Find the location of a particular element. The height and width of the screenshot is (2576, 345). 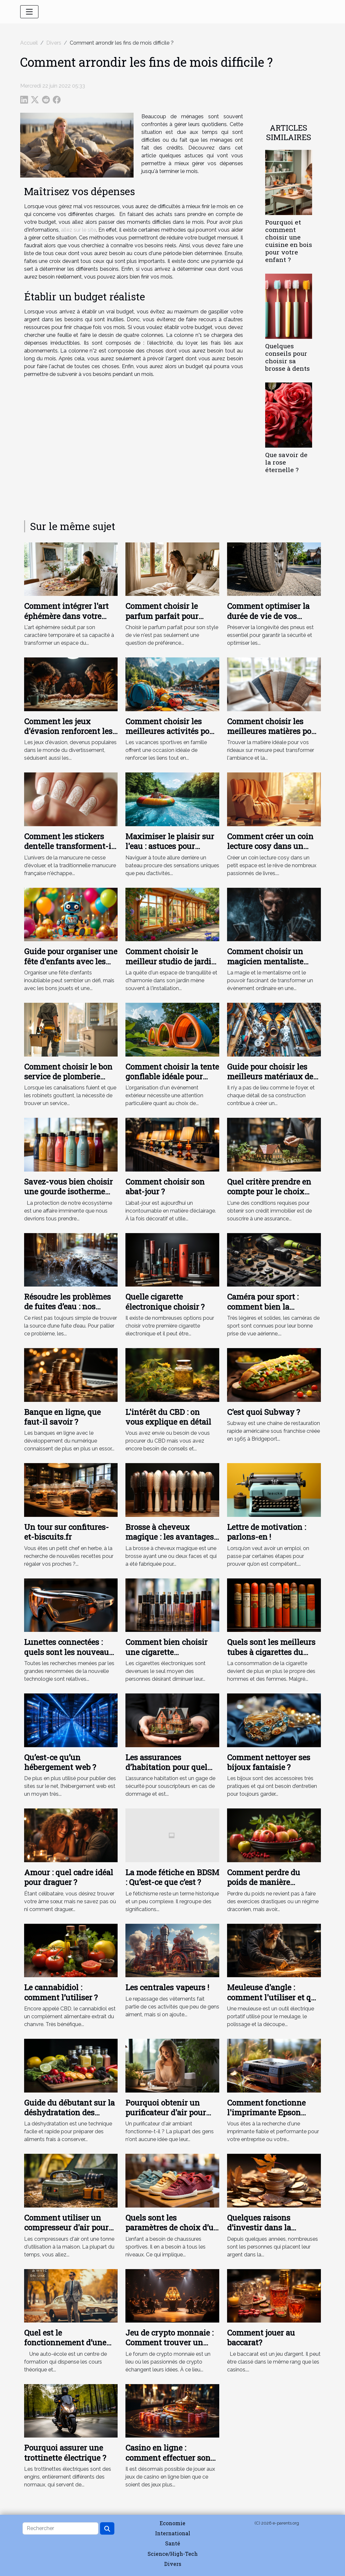

C’est quoi Subway ? is located at coordinates (263, 1412).